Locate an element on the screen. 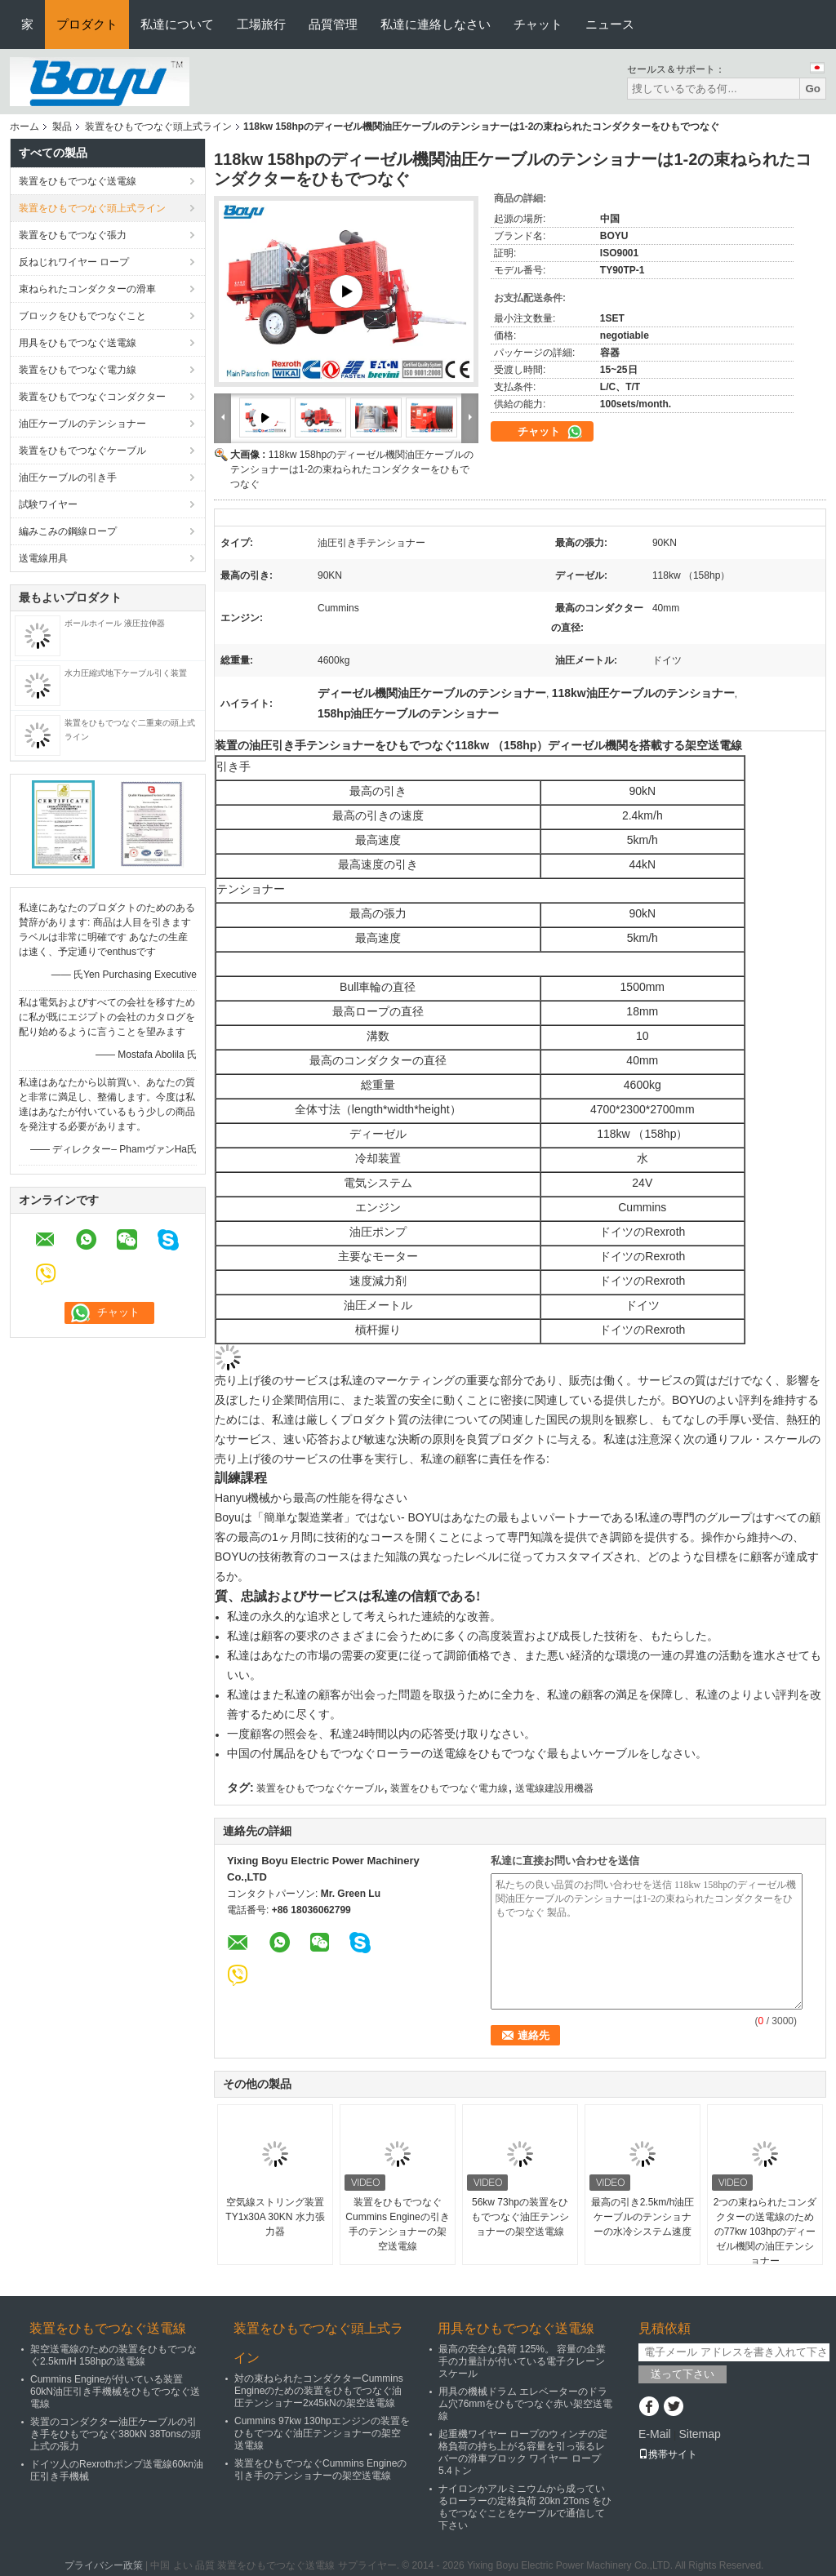 Image resolution: width=836 pixels, height=2576 pixels. Cummins Engineが付いている装置60kN油圧引き手機械をひもでつなぐ送電線 is located at coordinates (115, 2391).